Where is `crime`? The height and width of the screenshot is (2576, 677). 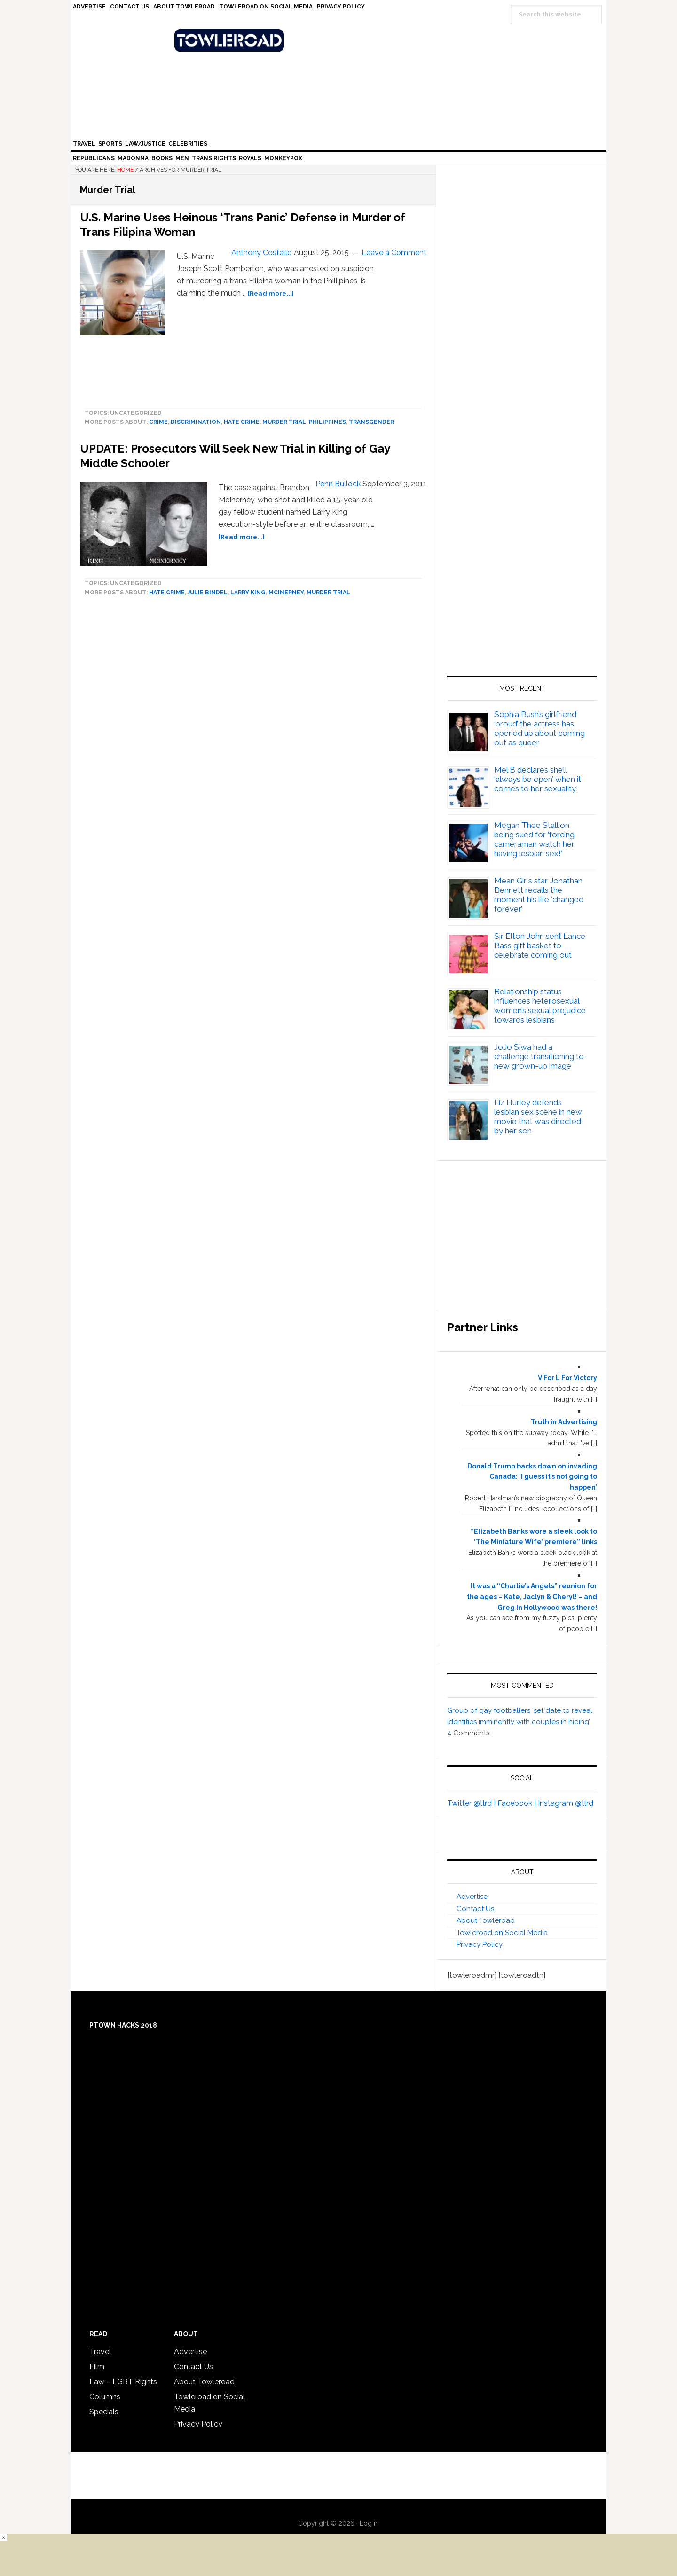 crime is located at coordinates (158, 422).